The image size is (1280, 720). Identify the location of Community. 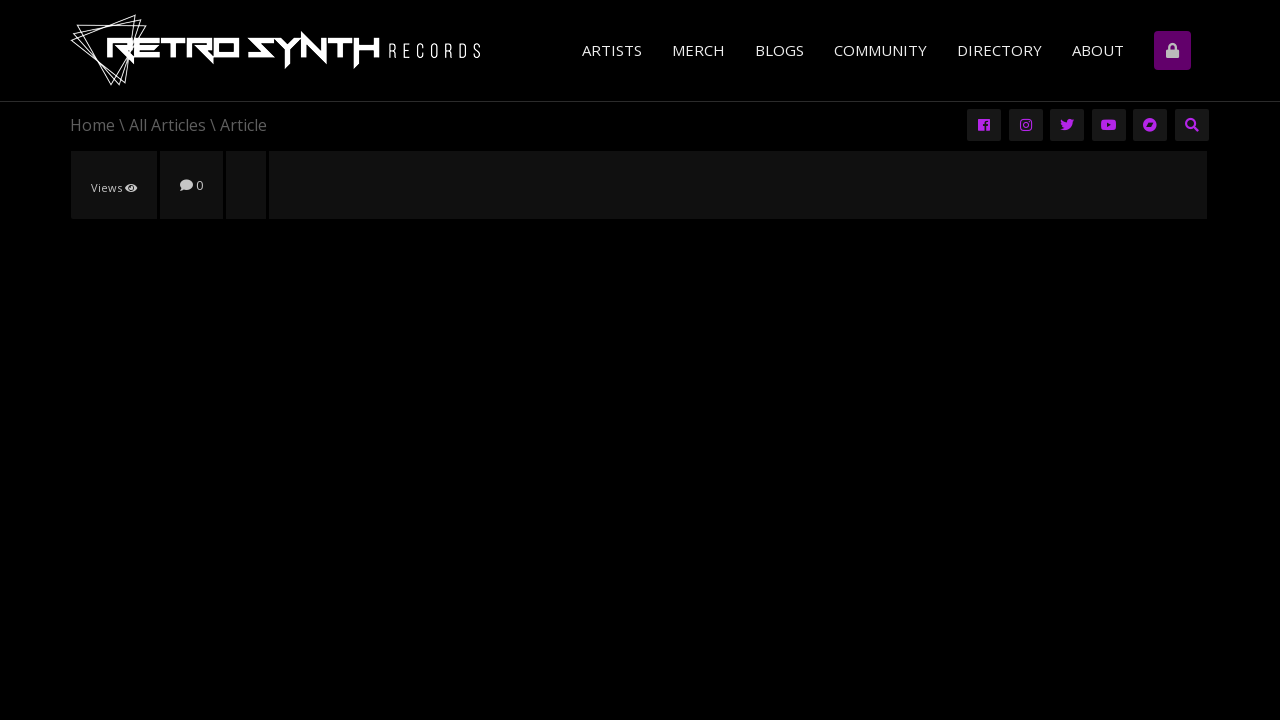
(880, 50).